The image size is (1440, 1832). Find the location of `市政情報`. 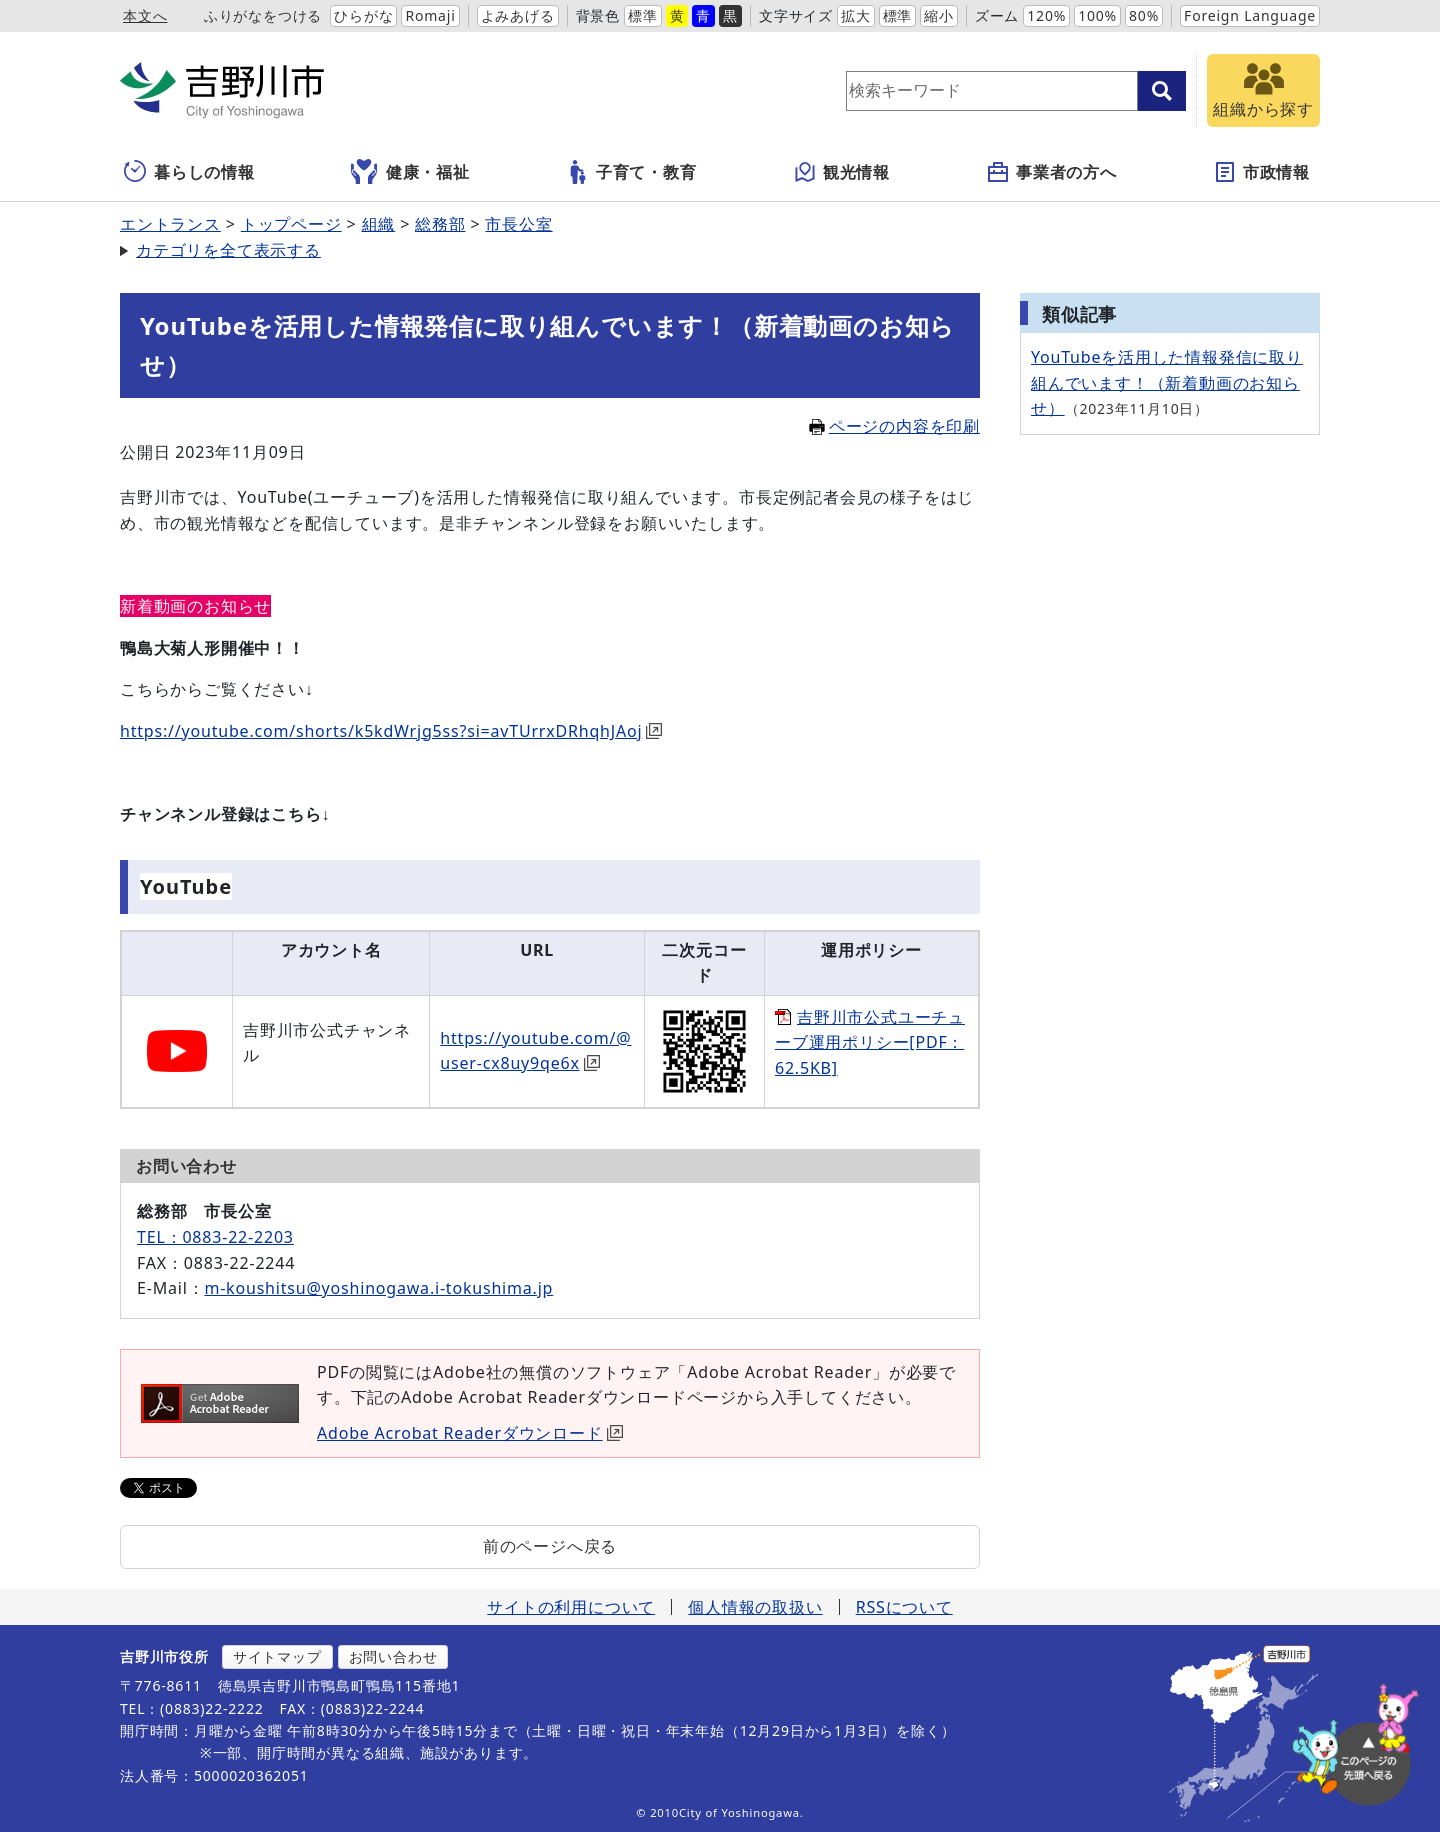

市政情報 is located at coordinates (1261, 172).